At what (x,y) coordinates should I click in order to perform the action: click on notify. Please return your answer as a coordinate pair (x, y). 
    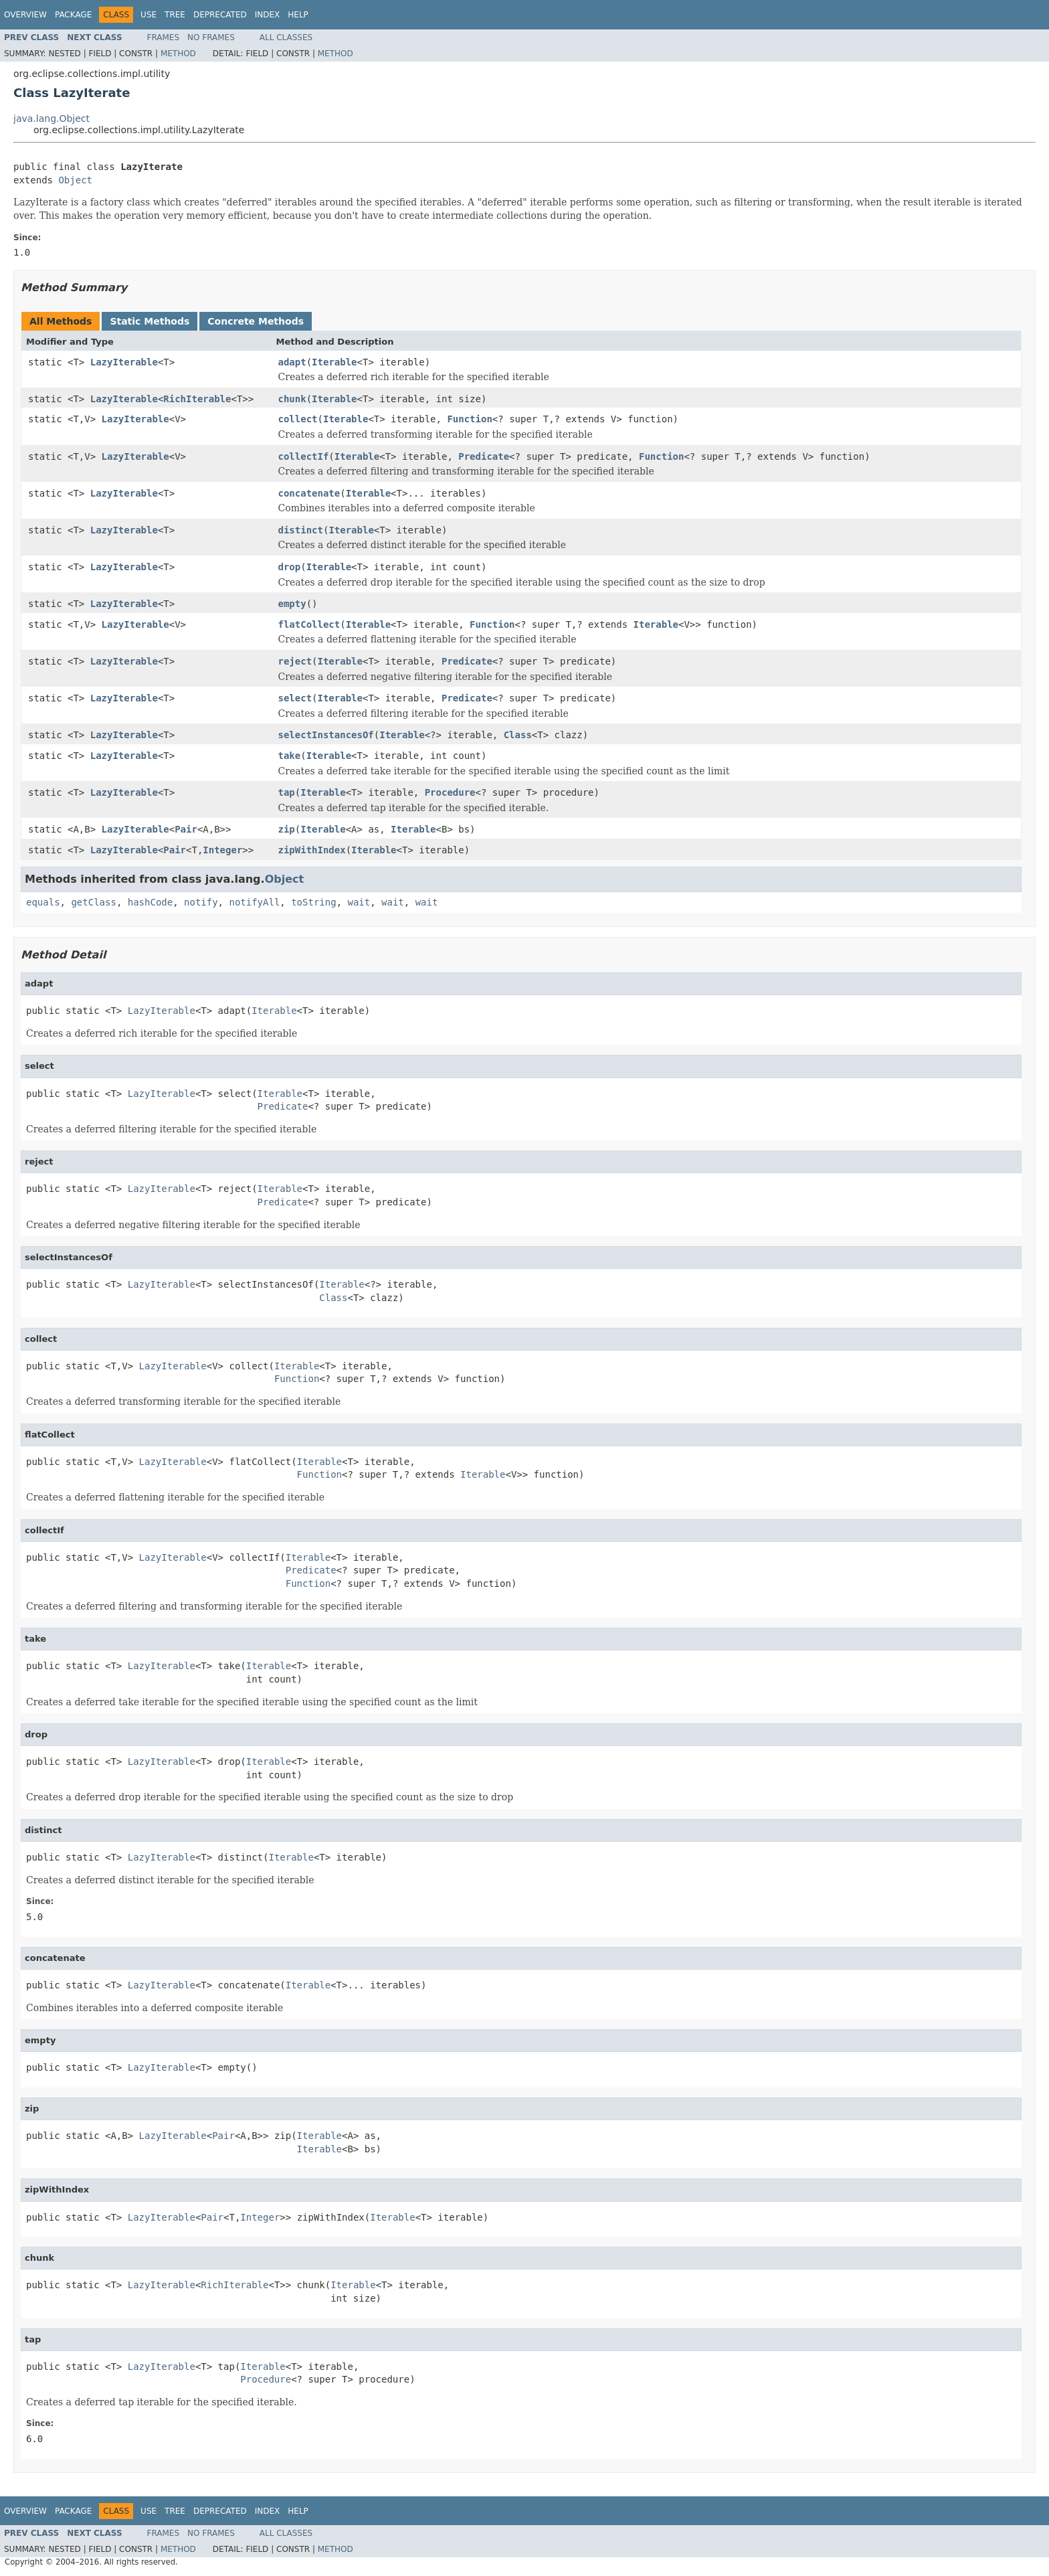
    Looking at the image, I should click on (201, 902).